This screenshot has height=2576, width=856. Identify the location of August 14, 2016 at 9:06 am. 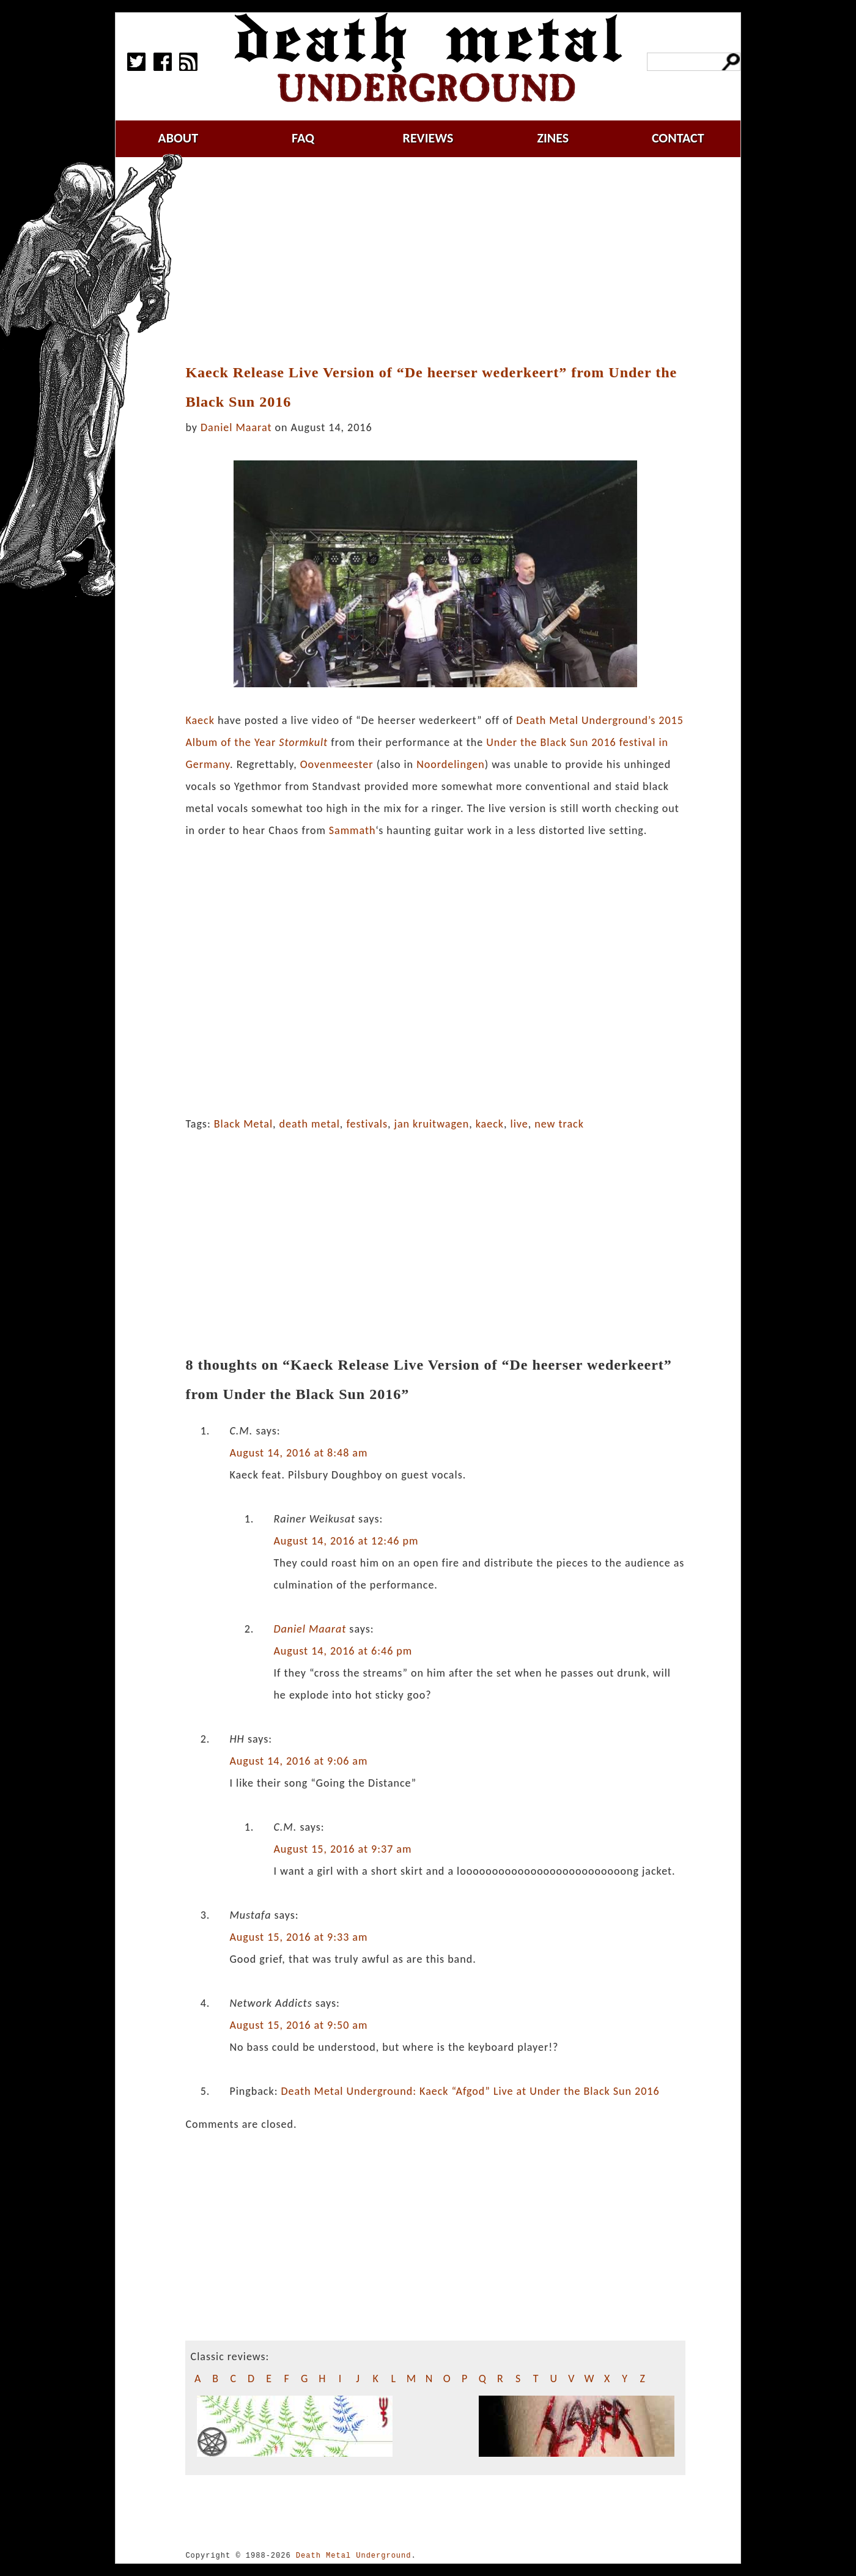
(298, 1761).